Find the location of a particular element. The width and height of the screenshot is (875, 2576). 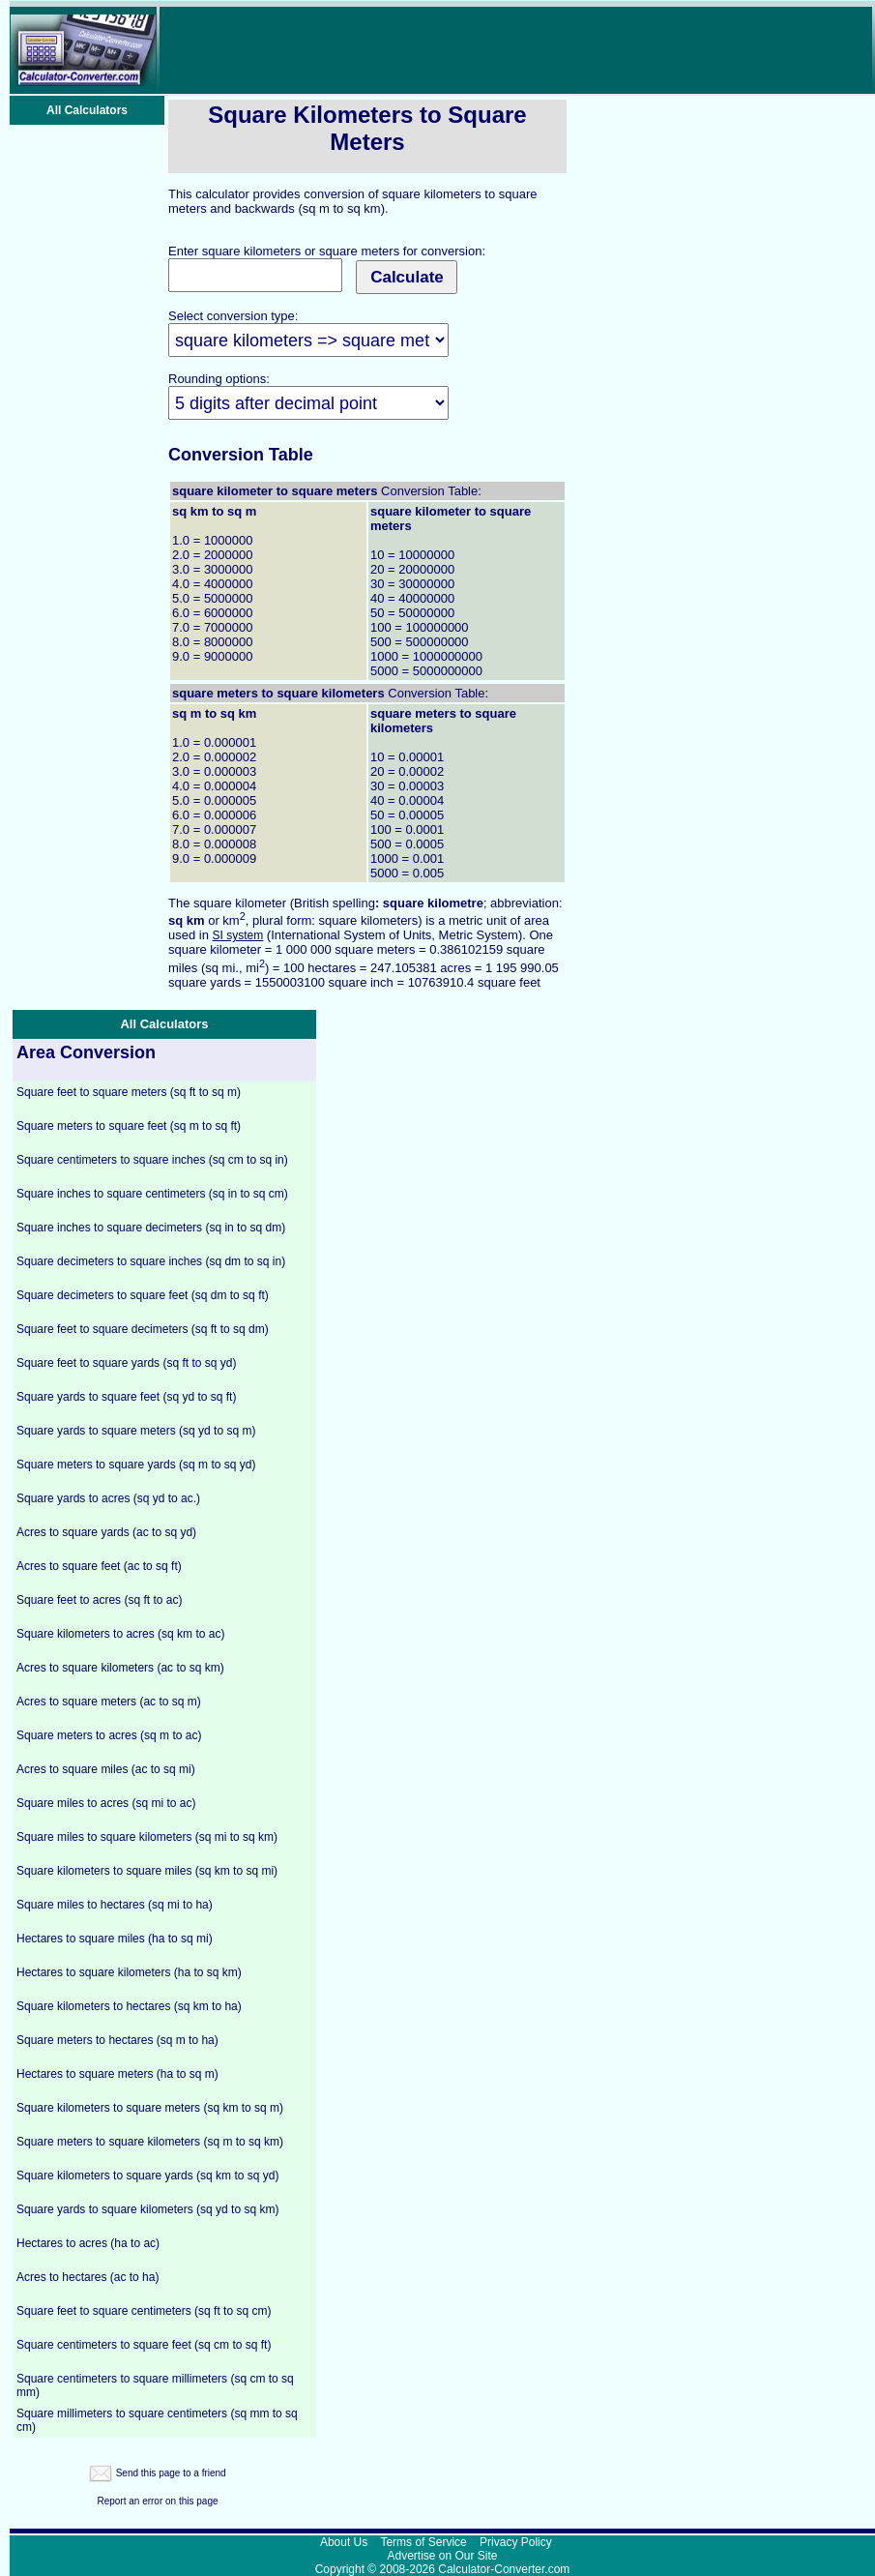

Square feet to square yards (sq ft to sq yd) is located at coordinates (126, 1363).